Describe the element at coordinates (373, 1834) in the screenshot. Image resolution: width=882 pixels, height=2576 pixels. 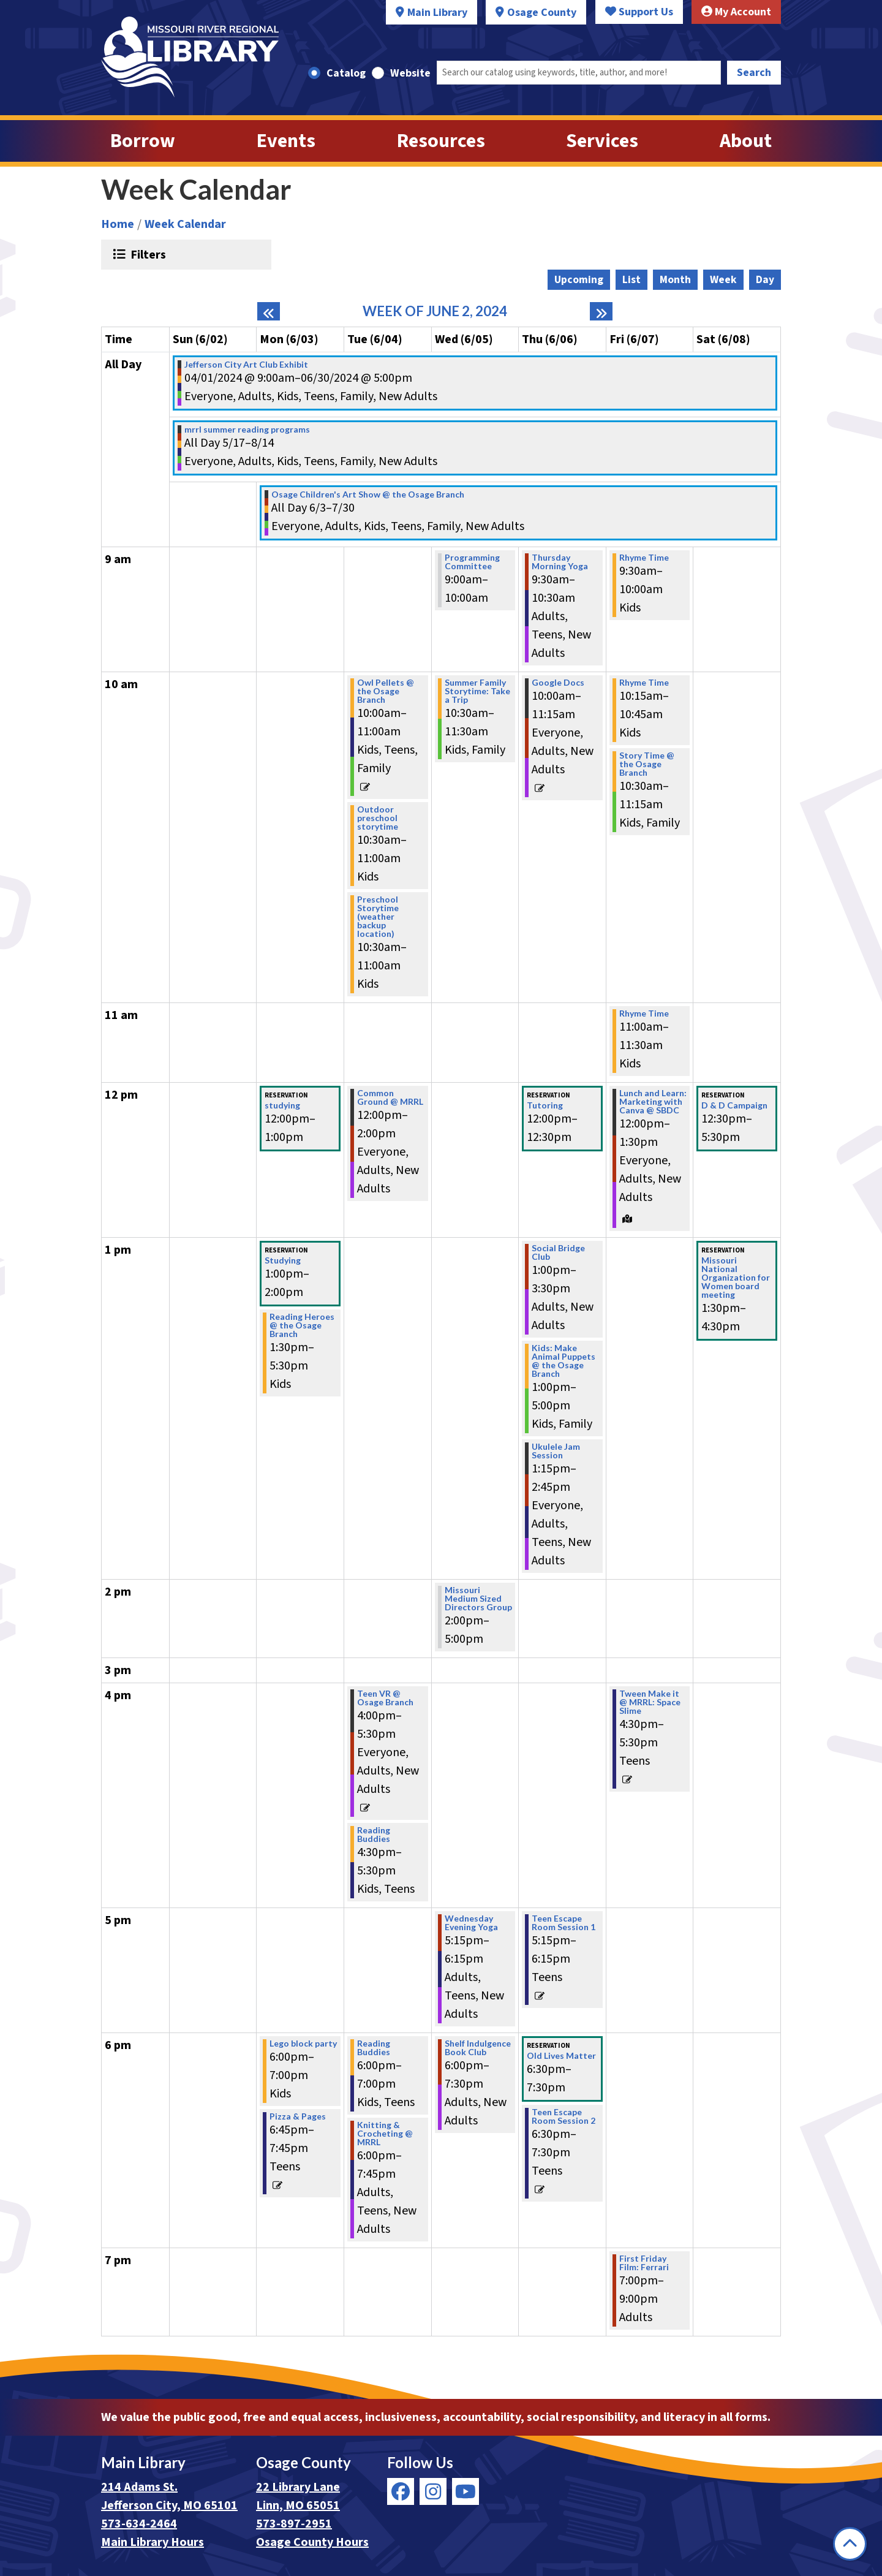
I see `Reading Buddies [View more about "Reading Buddies" on Tuesday, June 4, 2024 @ 4:30pm]` at that location.